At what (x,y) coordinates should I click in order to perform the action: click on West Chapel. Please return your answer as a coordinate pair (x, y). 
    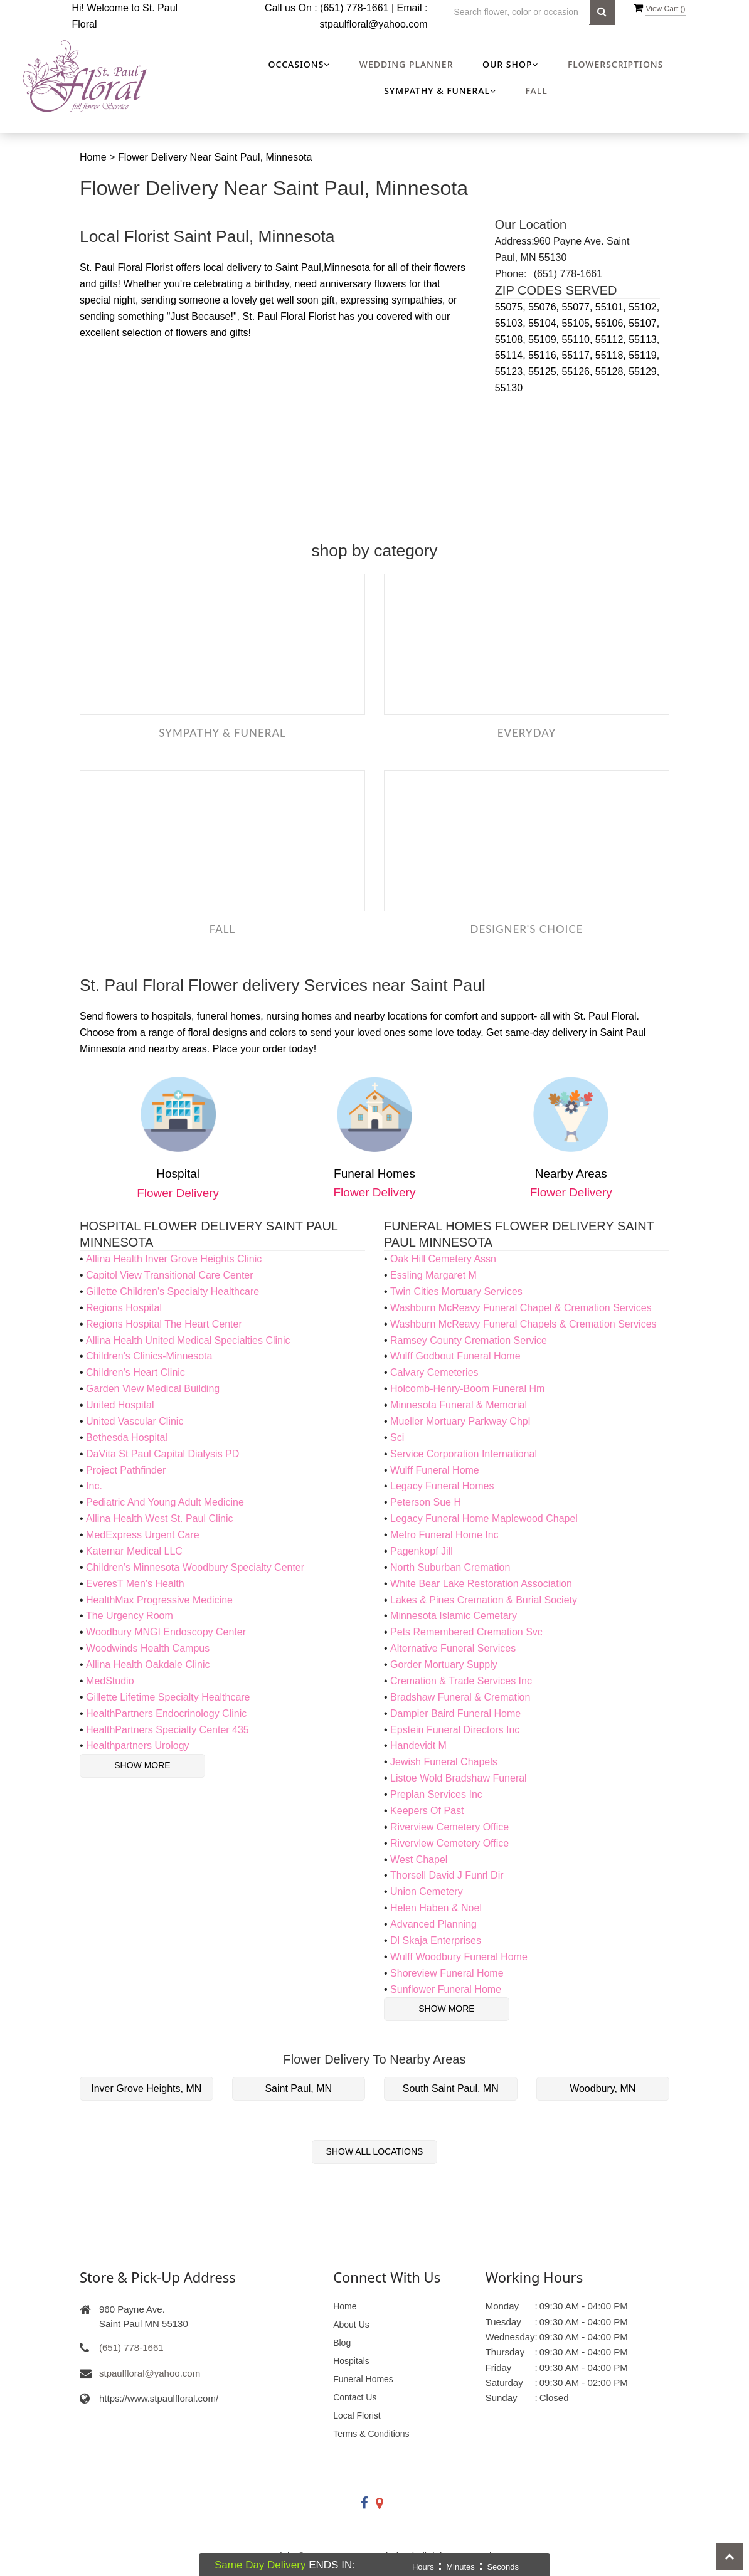
    Looking at the image, I should click on (418, 1859).